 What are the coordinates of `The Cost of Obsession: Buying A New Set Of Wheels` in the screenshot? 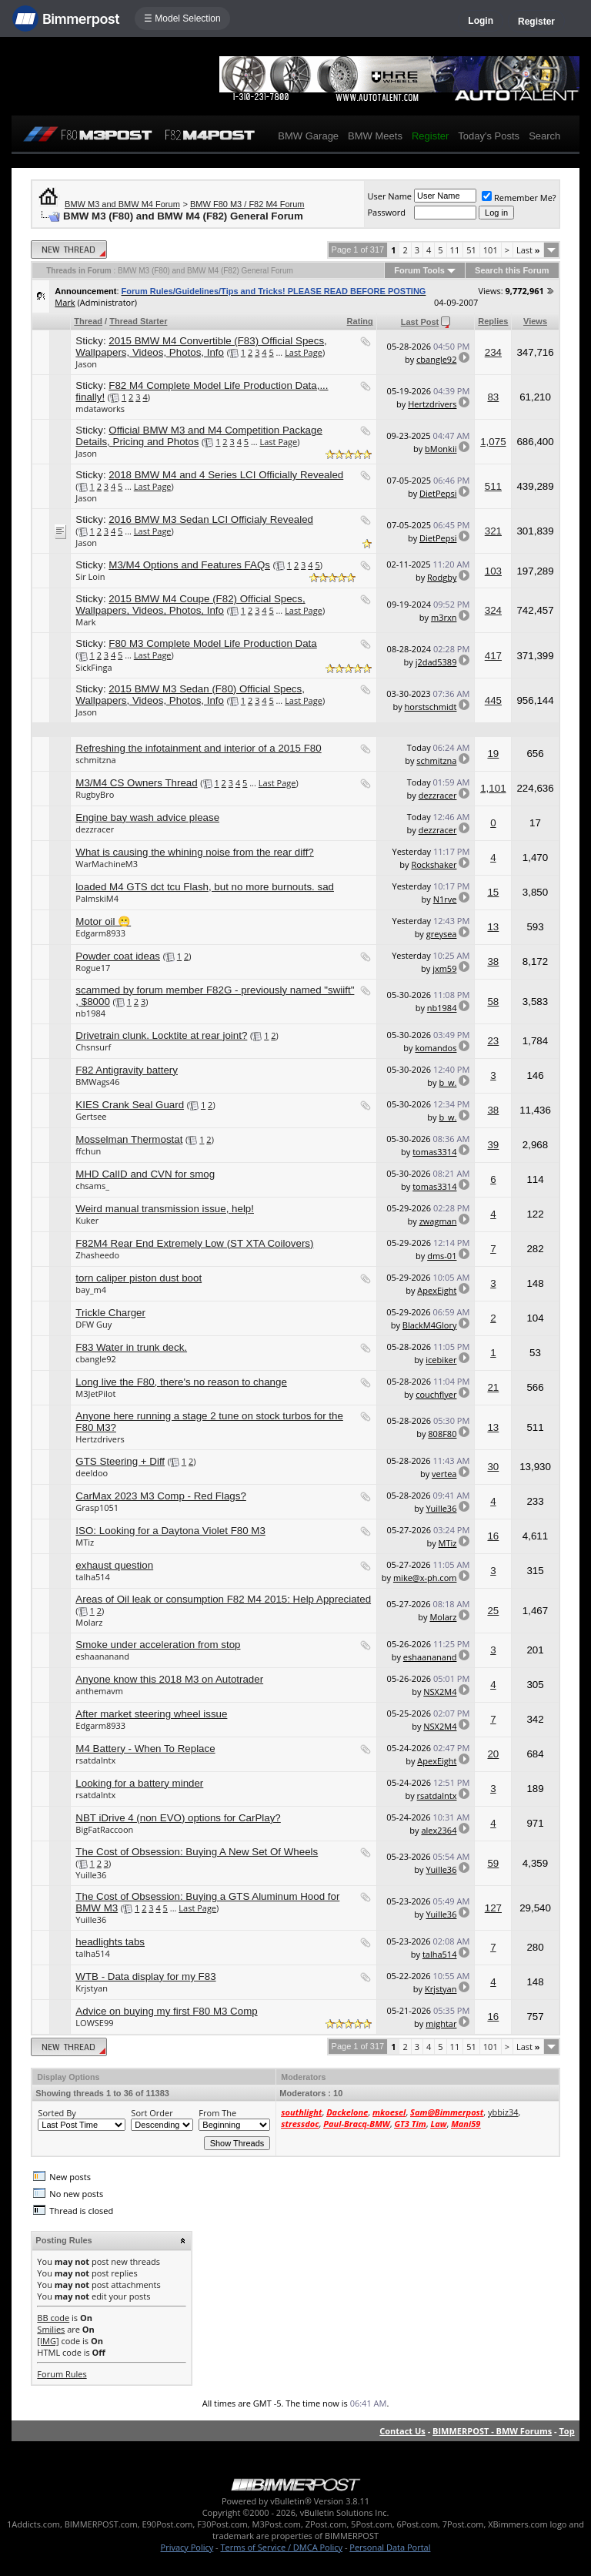 It's located at (196, 1851).